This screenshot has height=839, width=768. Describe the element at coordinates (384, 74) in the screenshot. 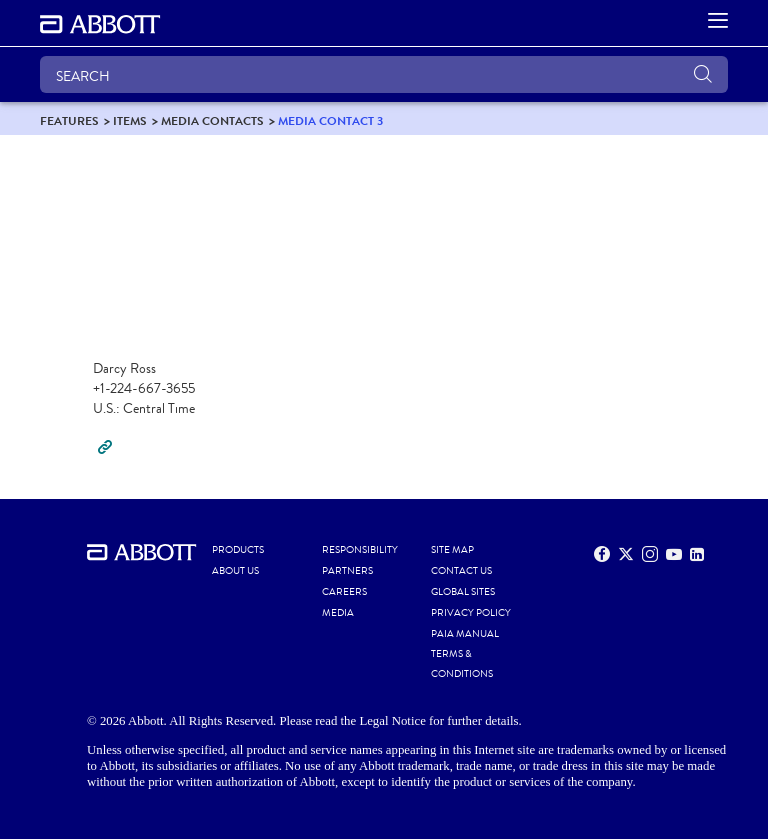

I see `[SEARCH]` at that location.